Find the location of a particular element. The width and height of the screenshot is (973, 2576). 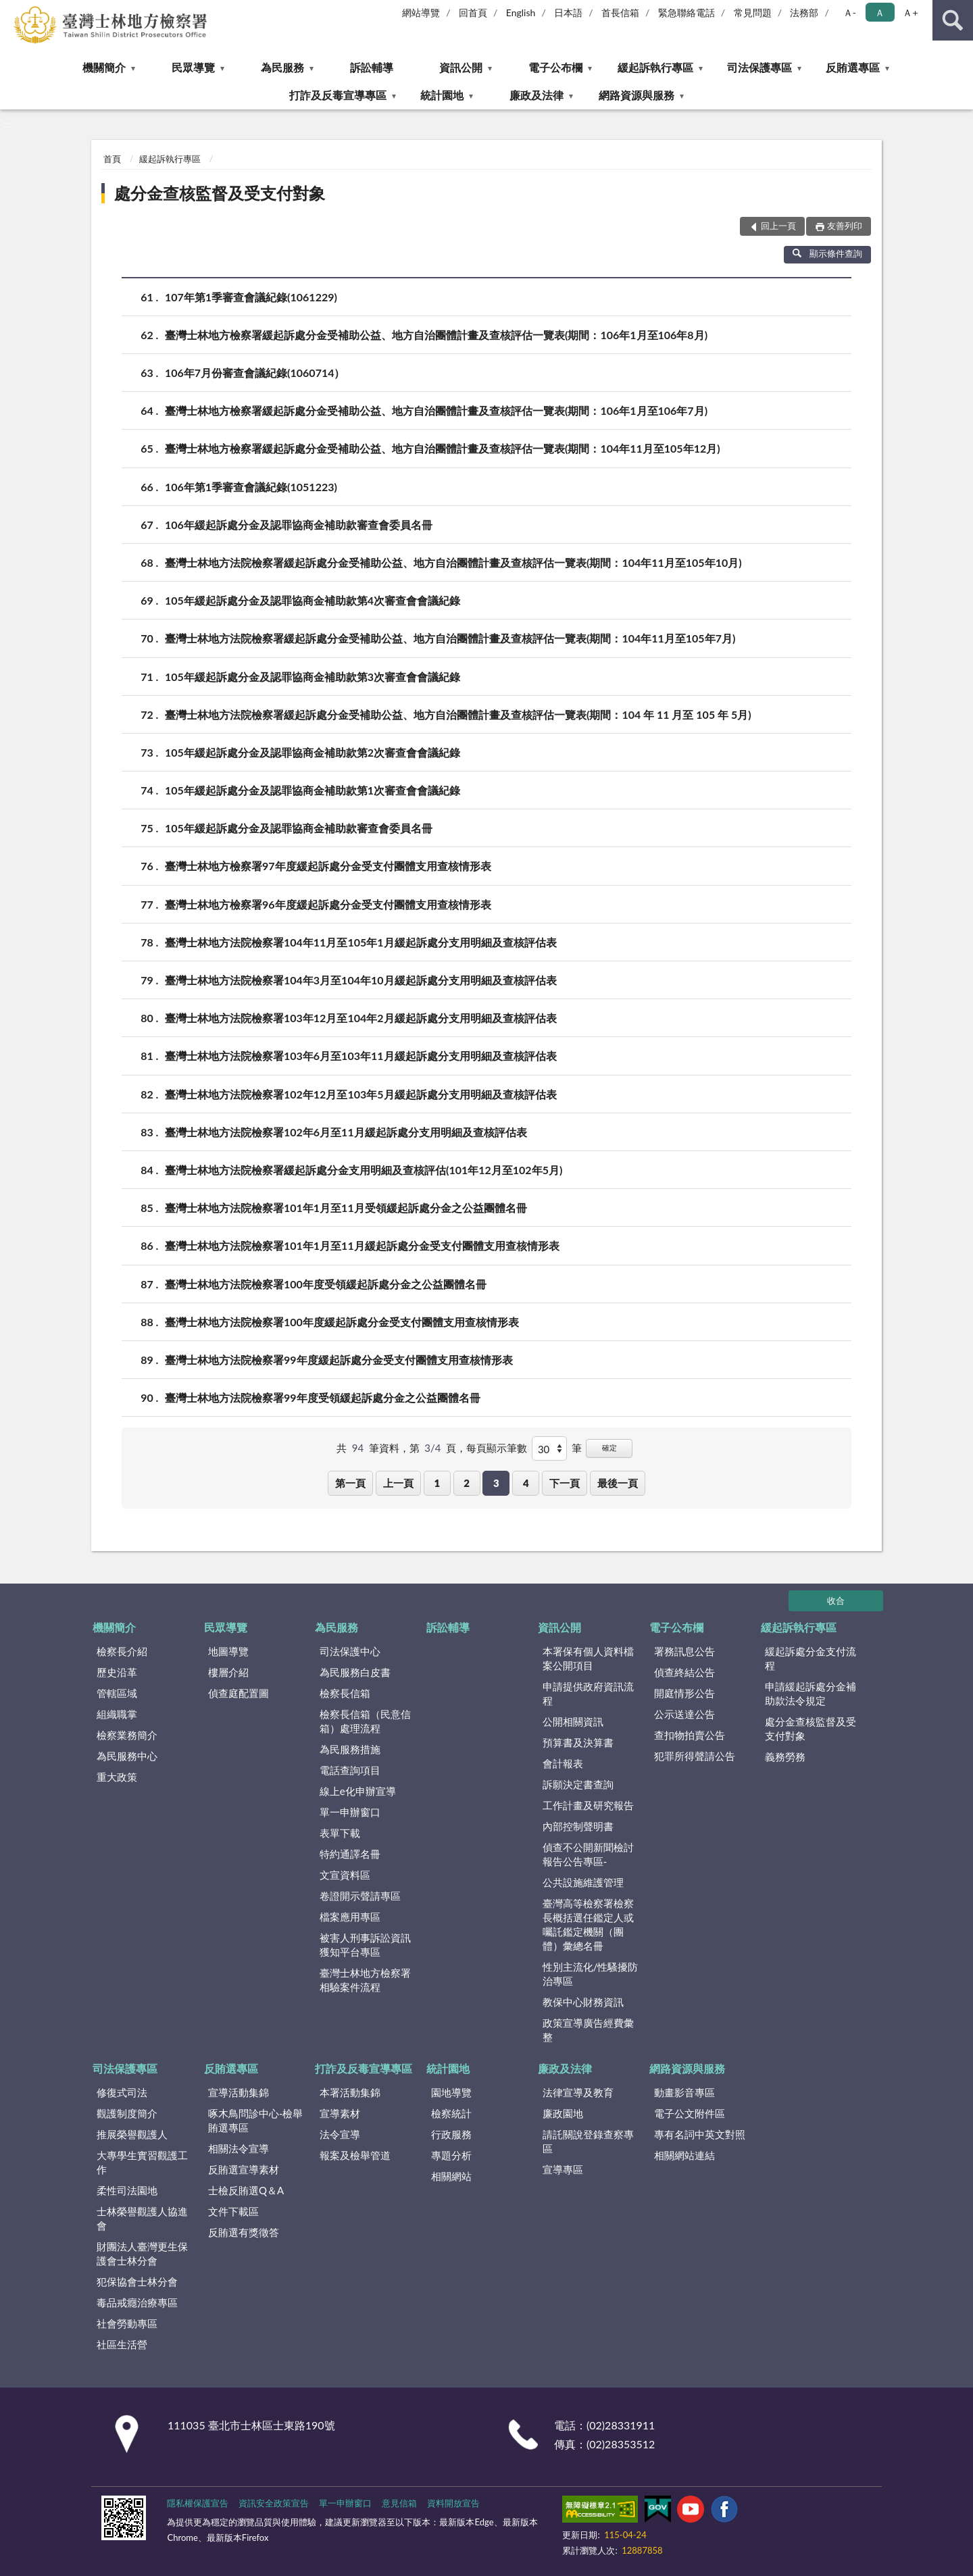

資訊安全政策宣告 is located at coordinates (274, 2503).